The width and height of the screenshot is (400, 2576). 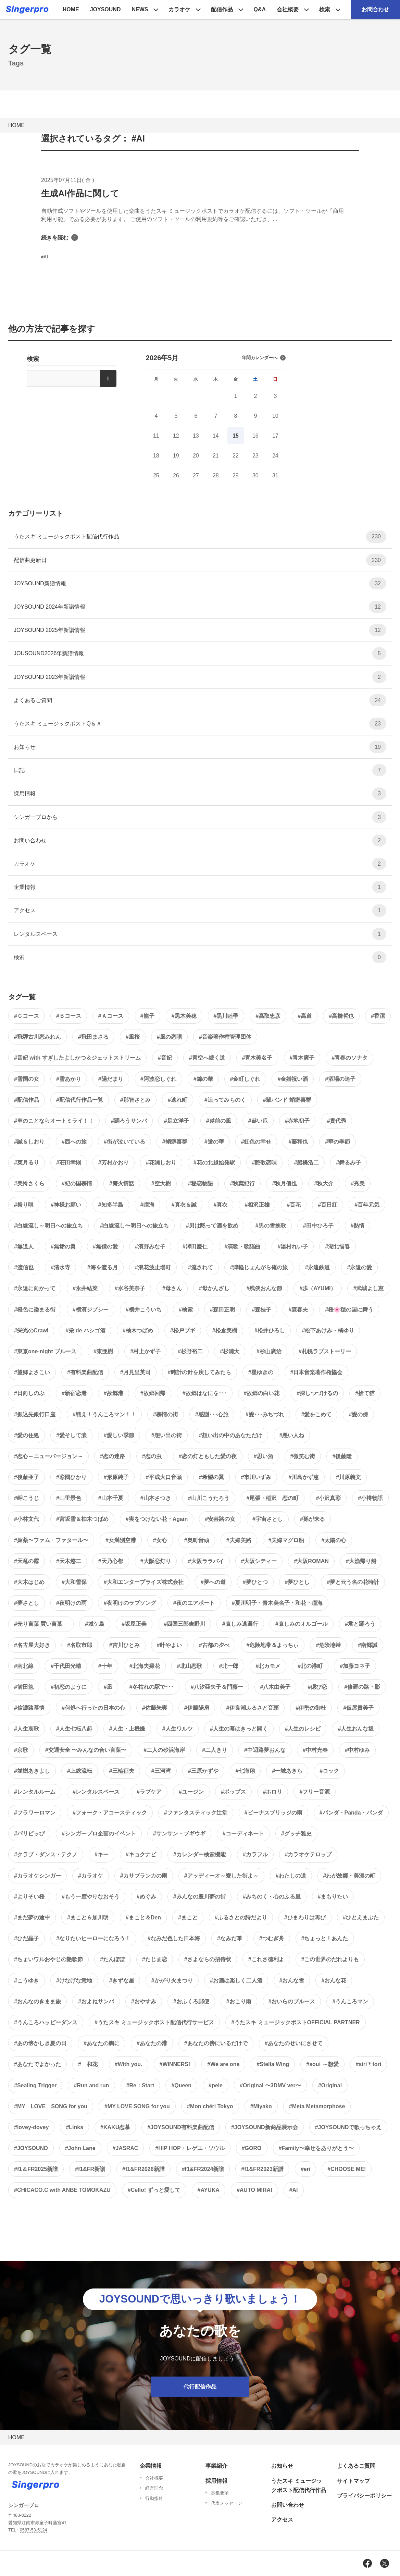 What do you see at coordinates (207, 1058) in the screenshot?
I see `#青空へ続く道` at bounding box center [207, 1058].